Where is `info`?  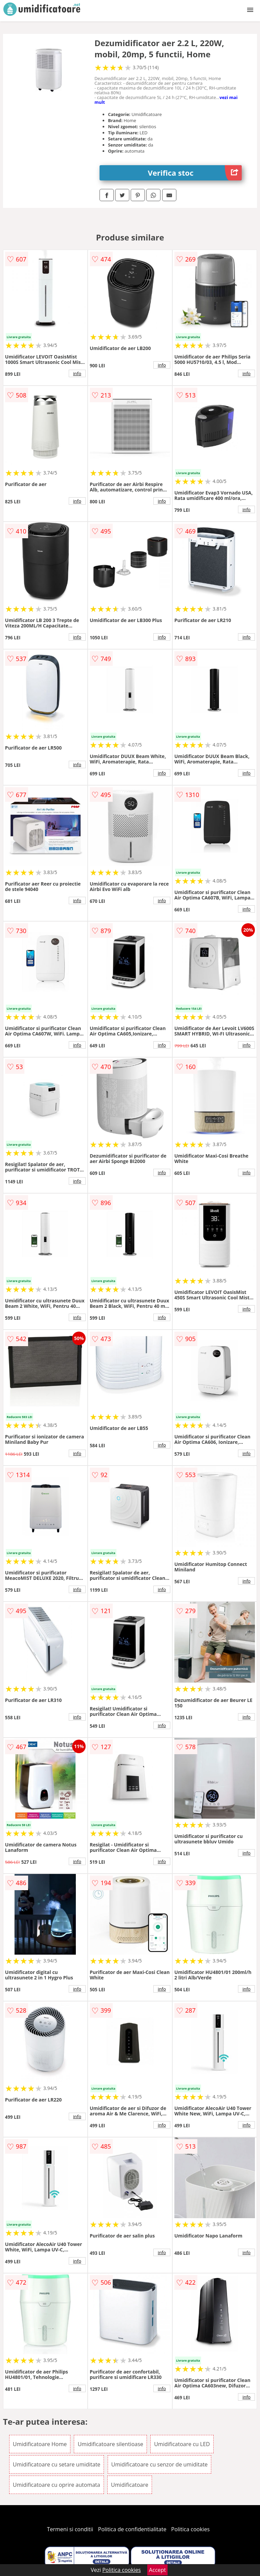 info is located at coordinates (77, 373).